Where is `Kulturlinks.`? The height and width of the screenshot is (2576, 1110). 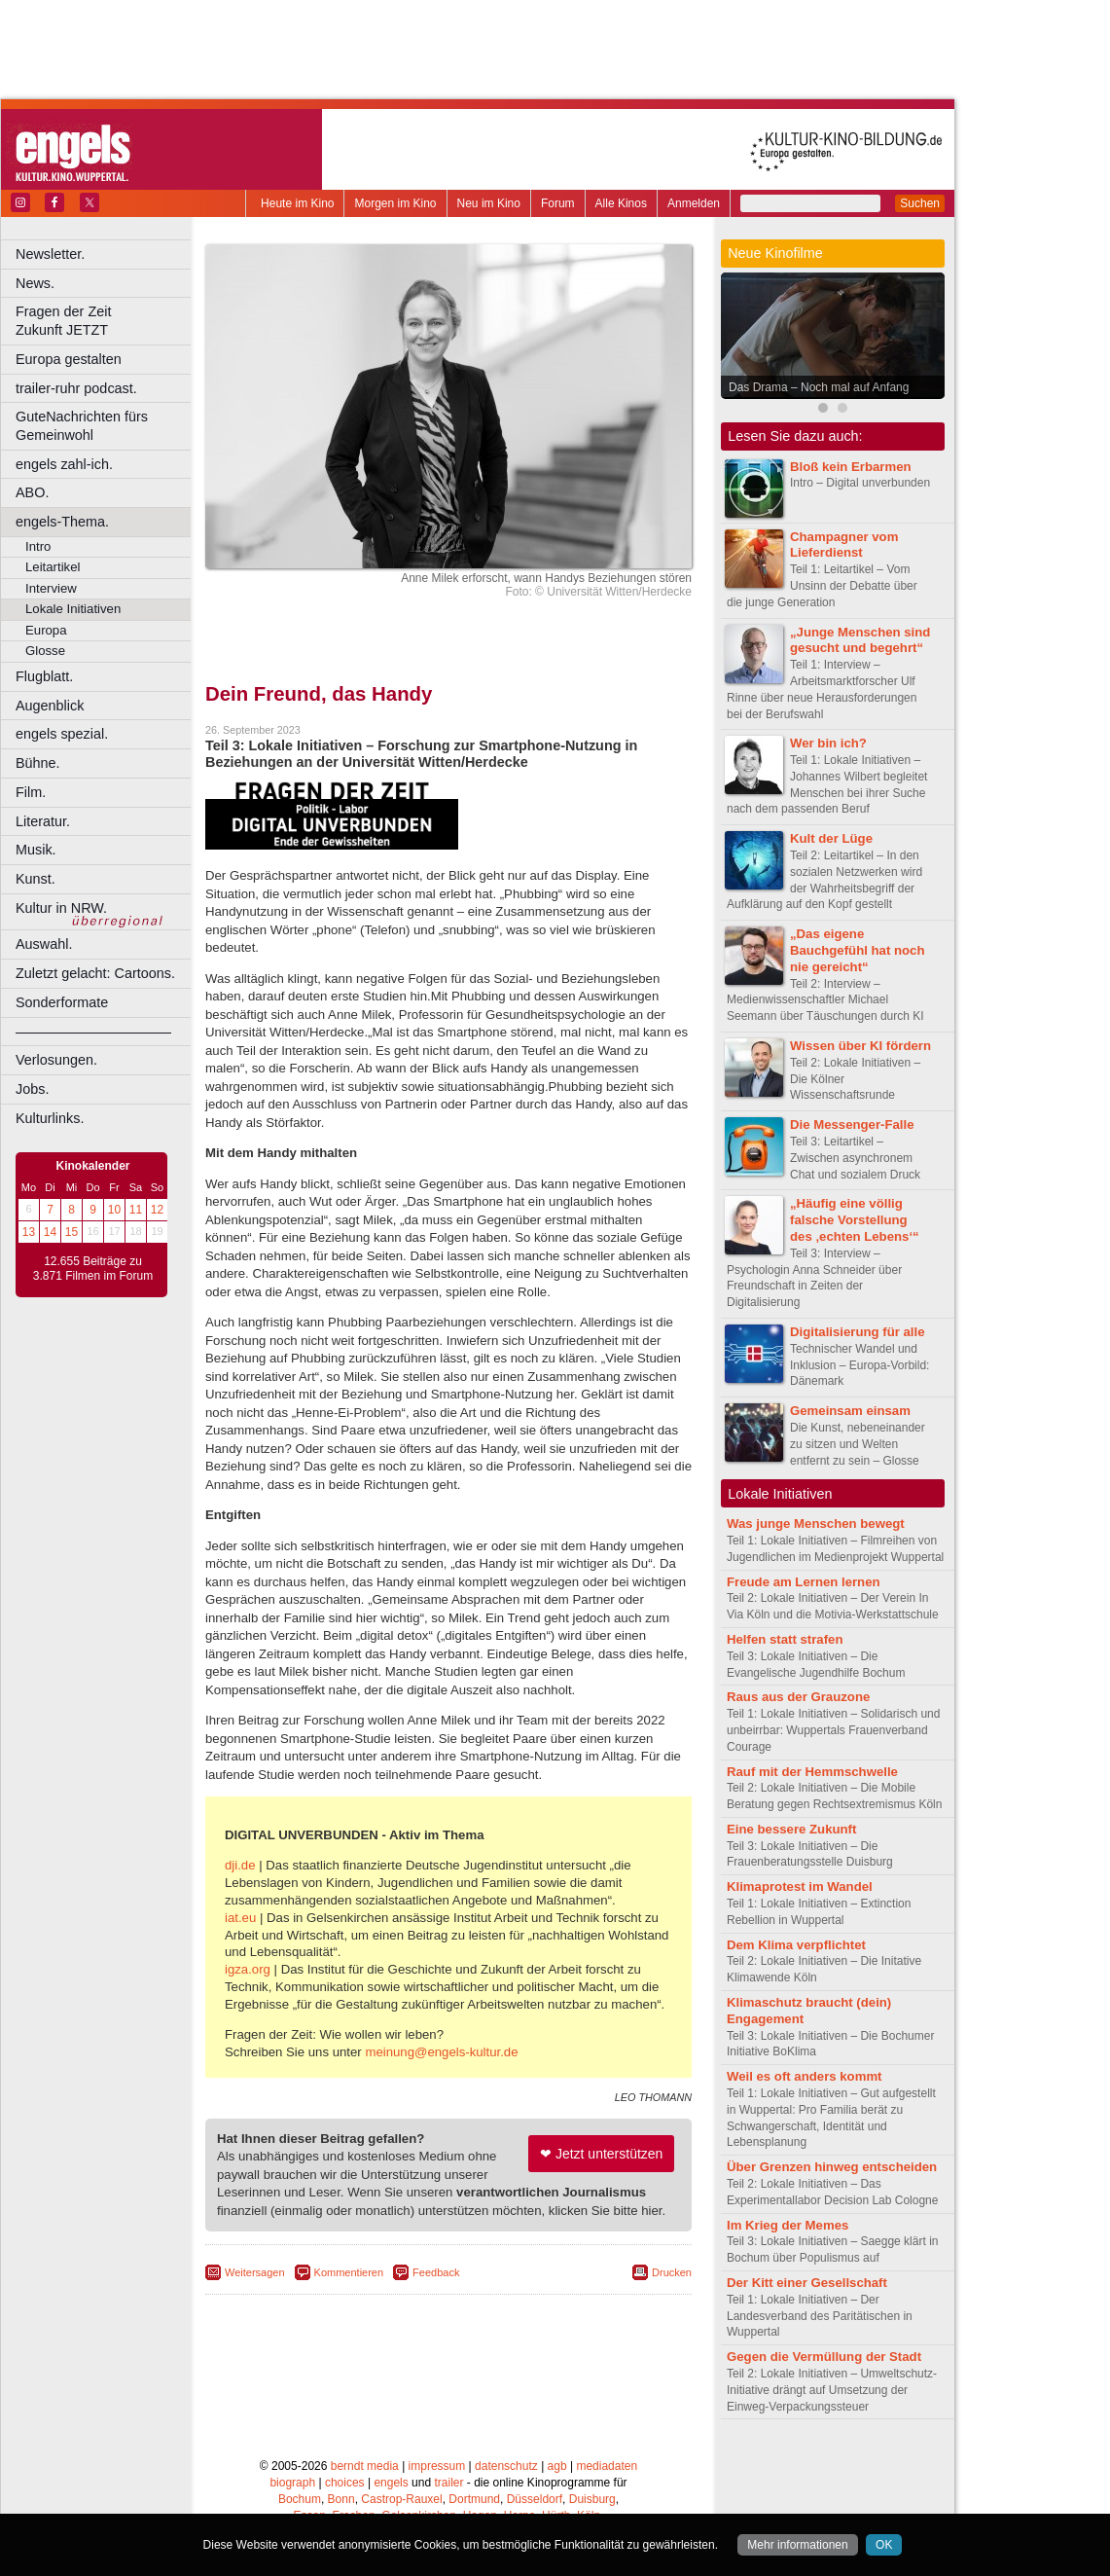
Kulturlinks. is located at coordinates (50, 1118).